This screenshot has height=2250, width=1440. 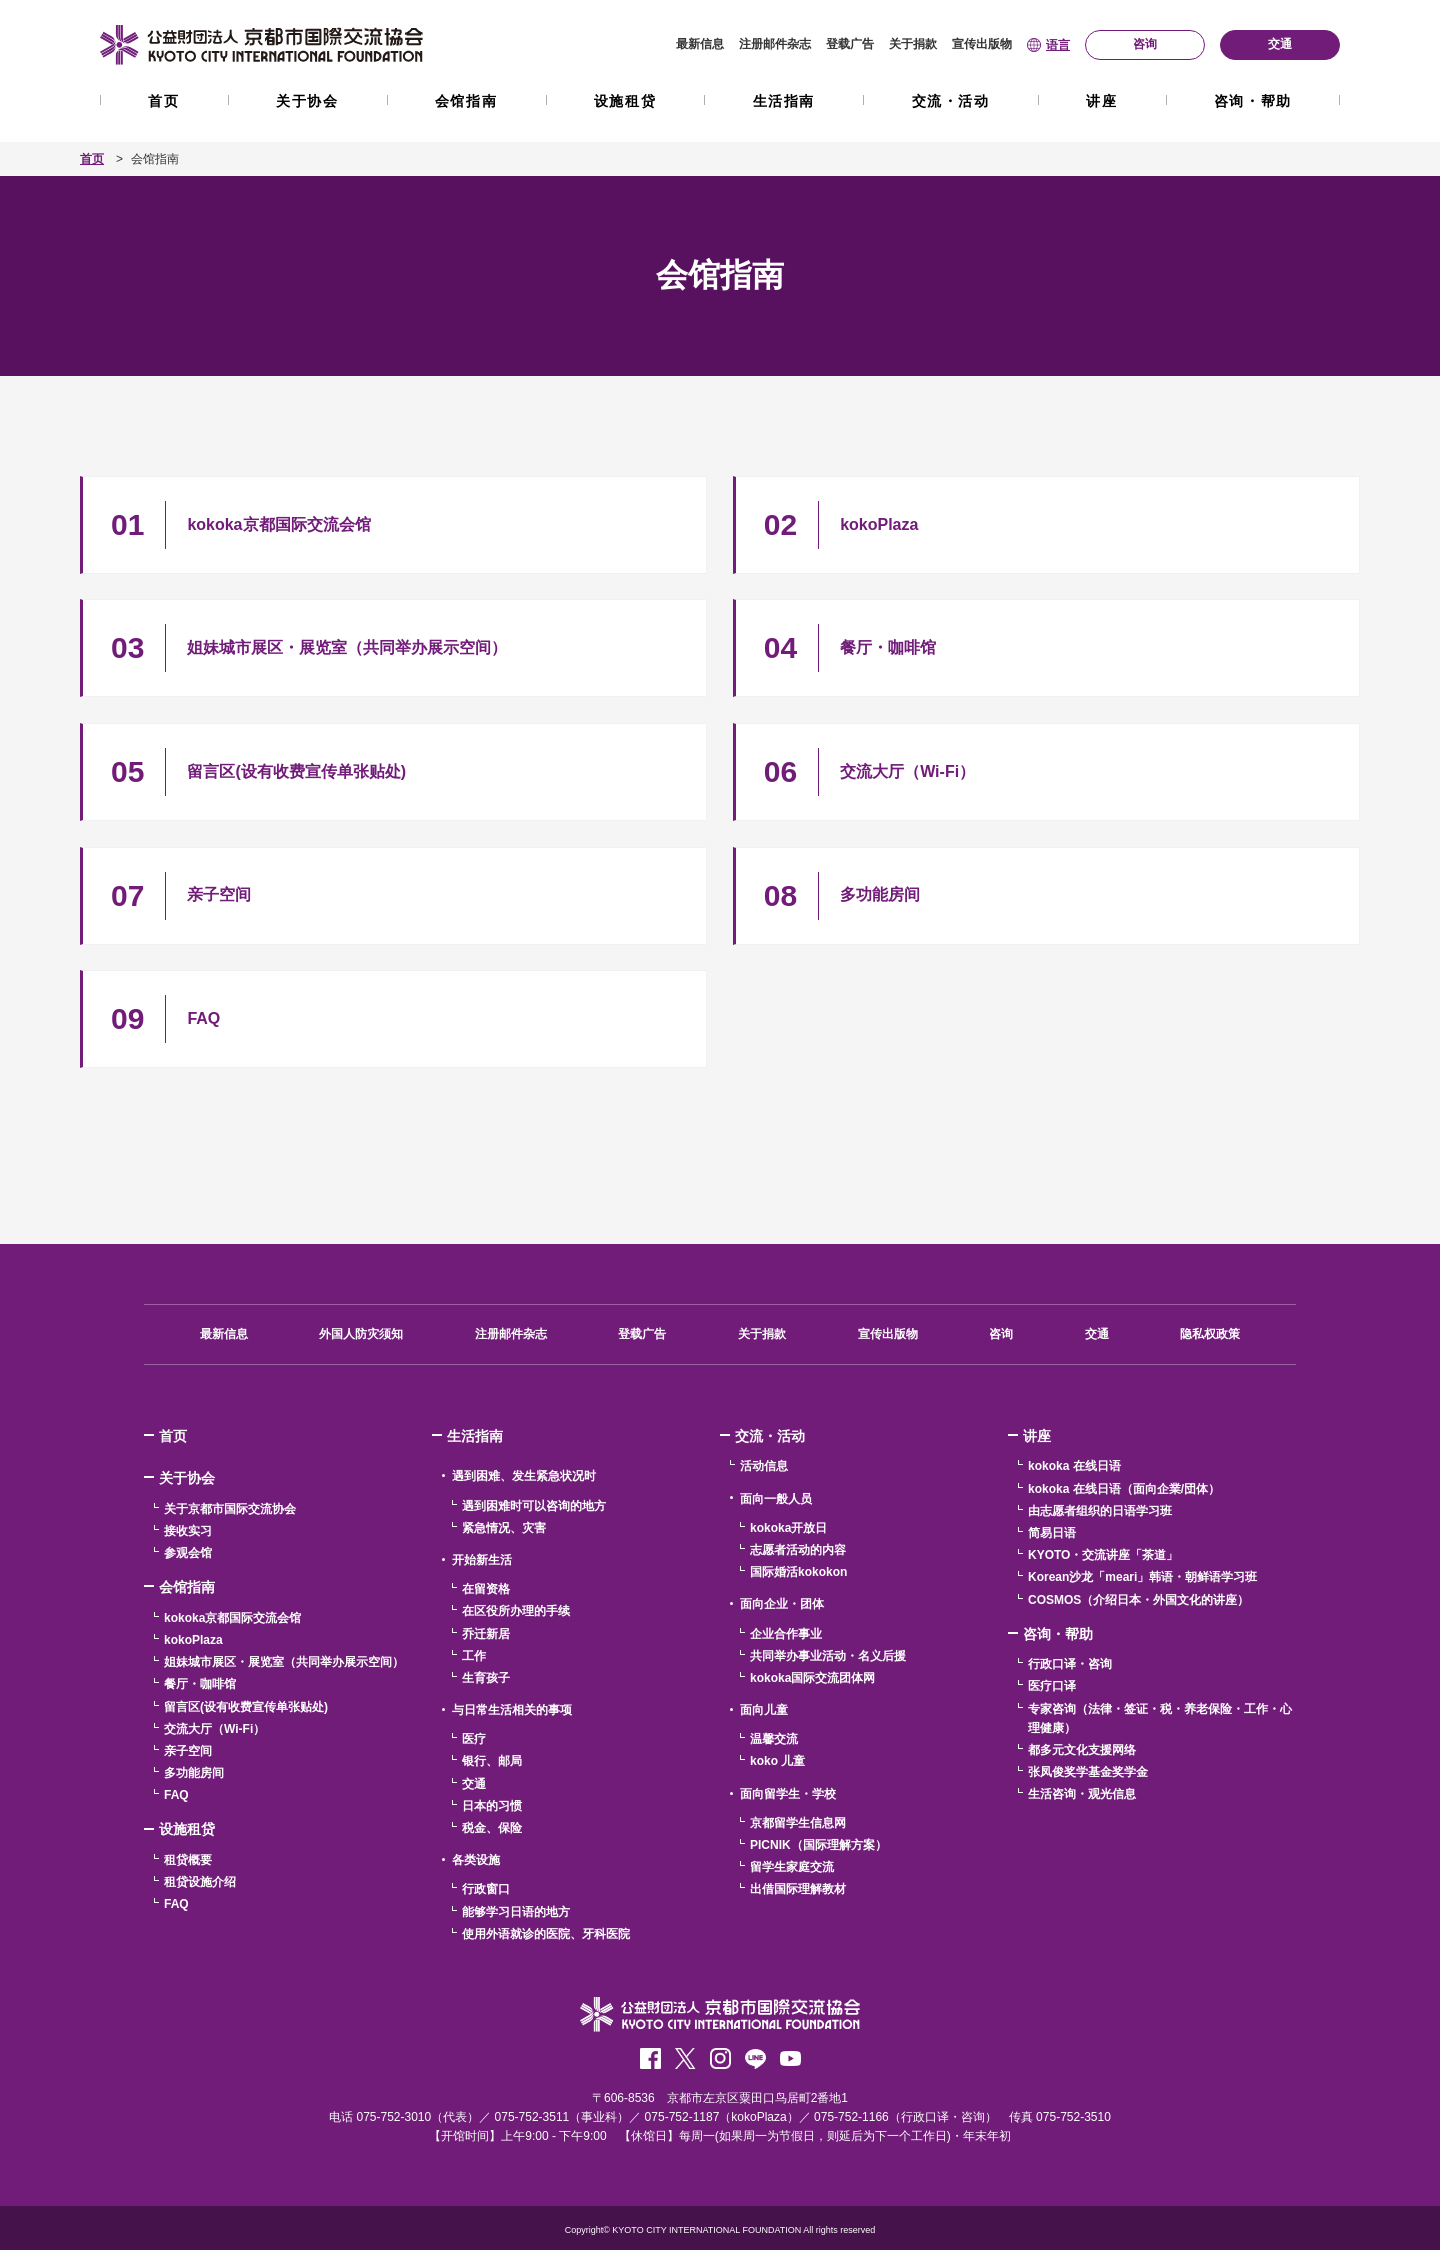 What do you see at coordinates (1052, 1533) in the screenshot?
I see `简易日语` at bounding box center [1052, 1533].